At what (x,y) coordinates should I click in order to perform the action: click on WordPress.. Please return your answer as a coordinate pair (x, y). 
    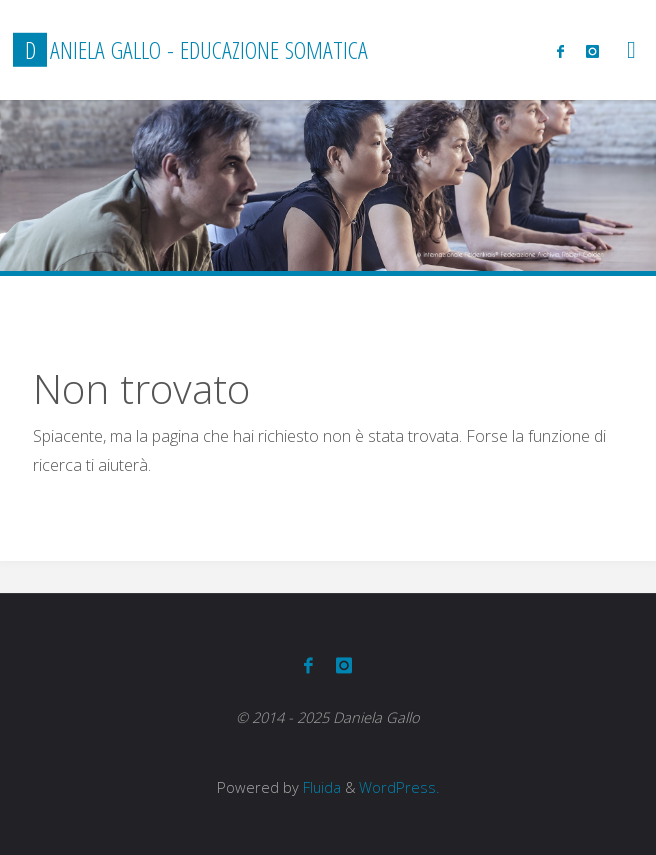
    Looking at the image, I should click on (399, 787).